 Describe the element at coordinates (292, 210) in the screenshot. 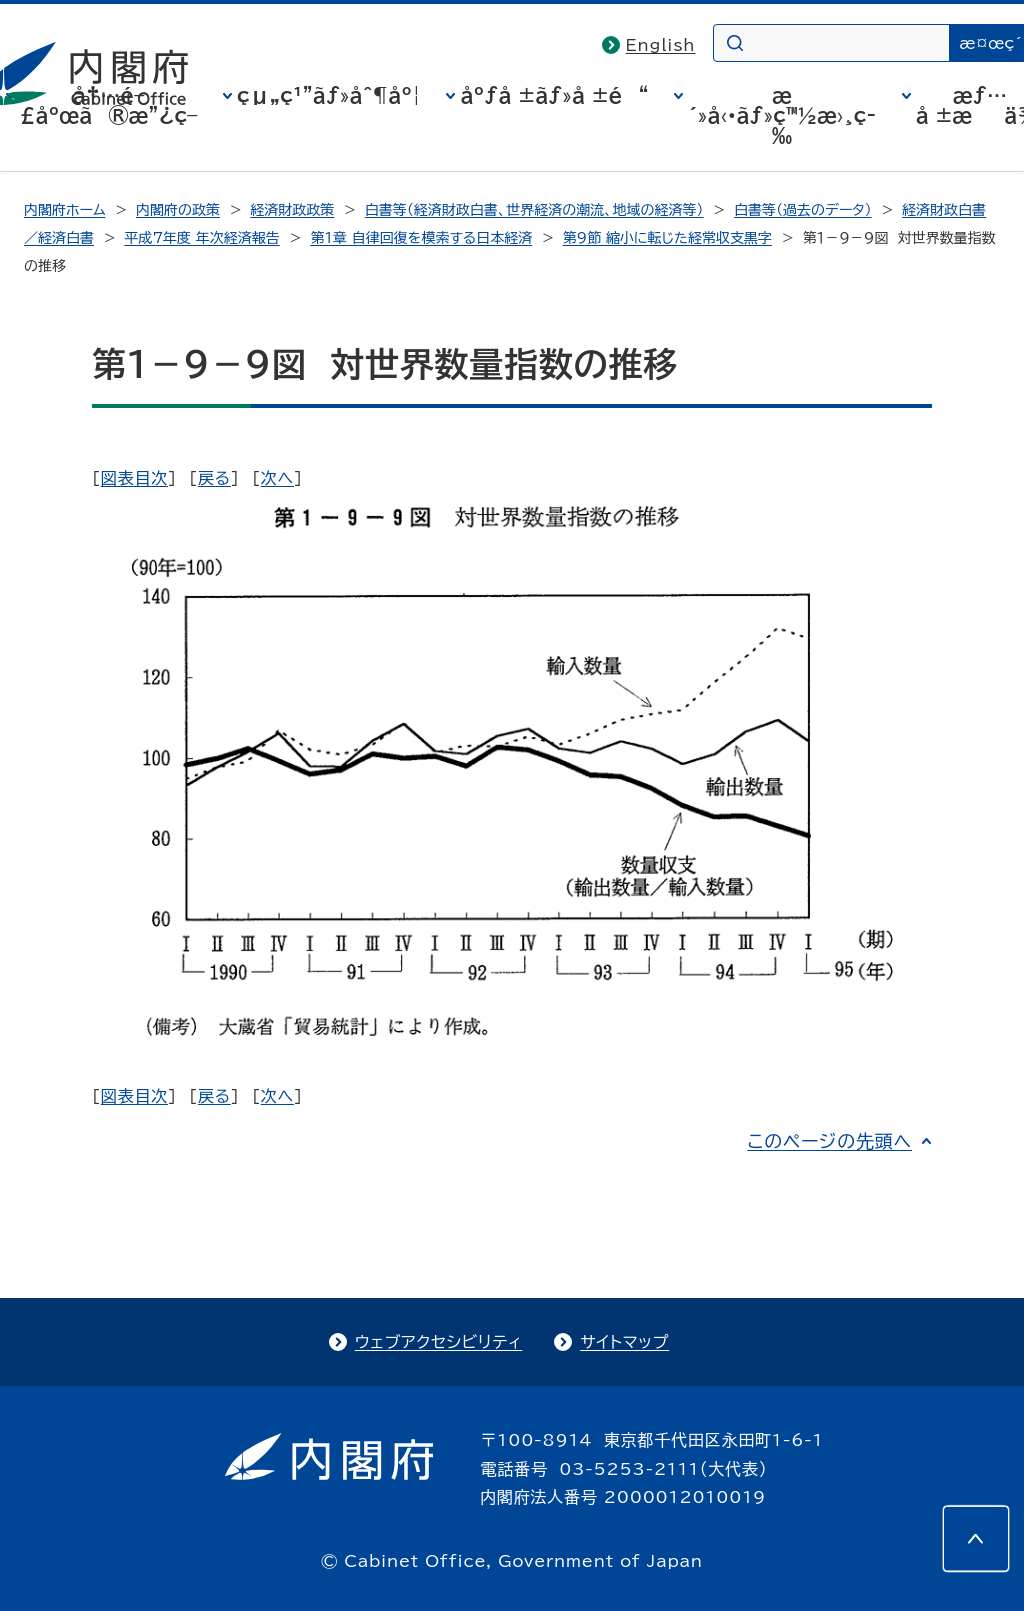

I see `経済財政政策` at that location.